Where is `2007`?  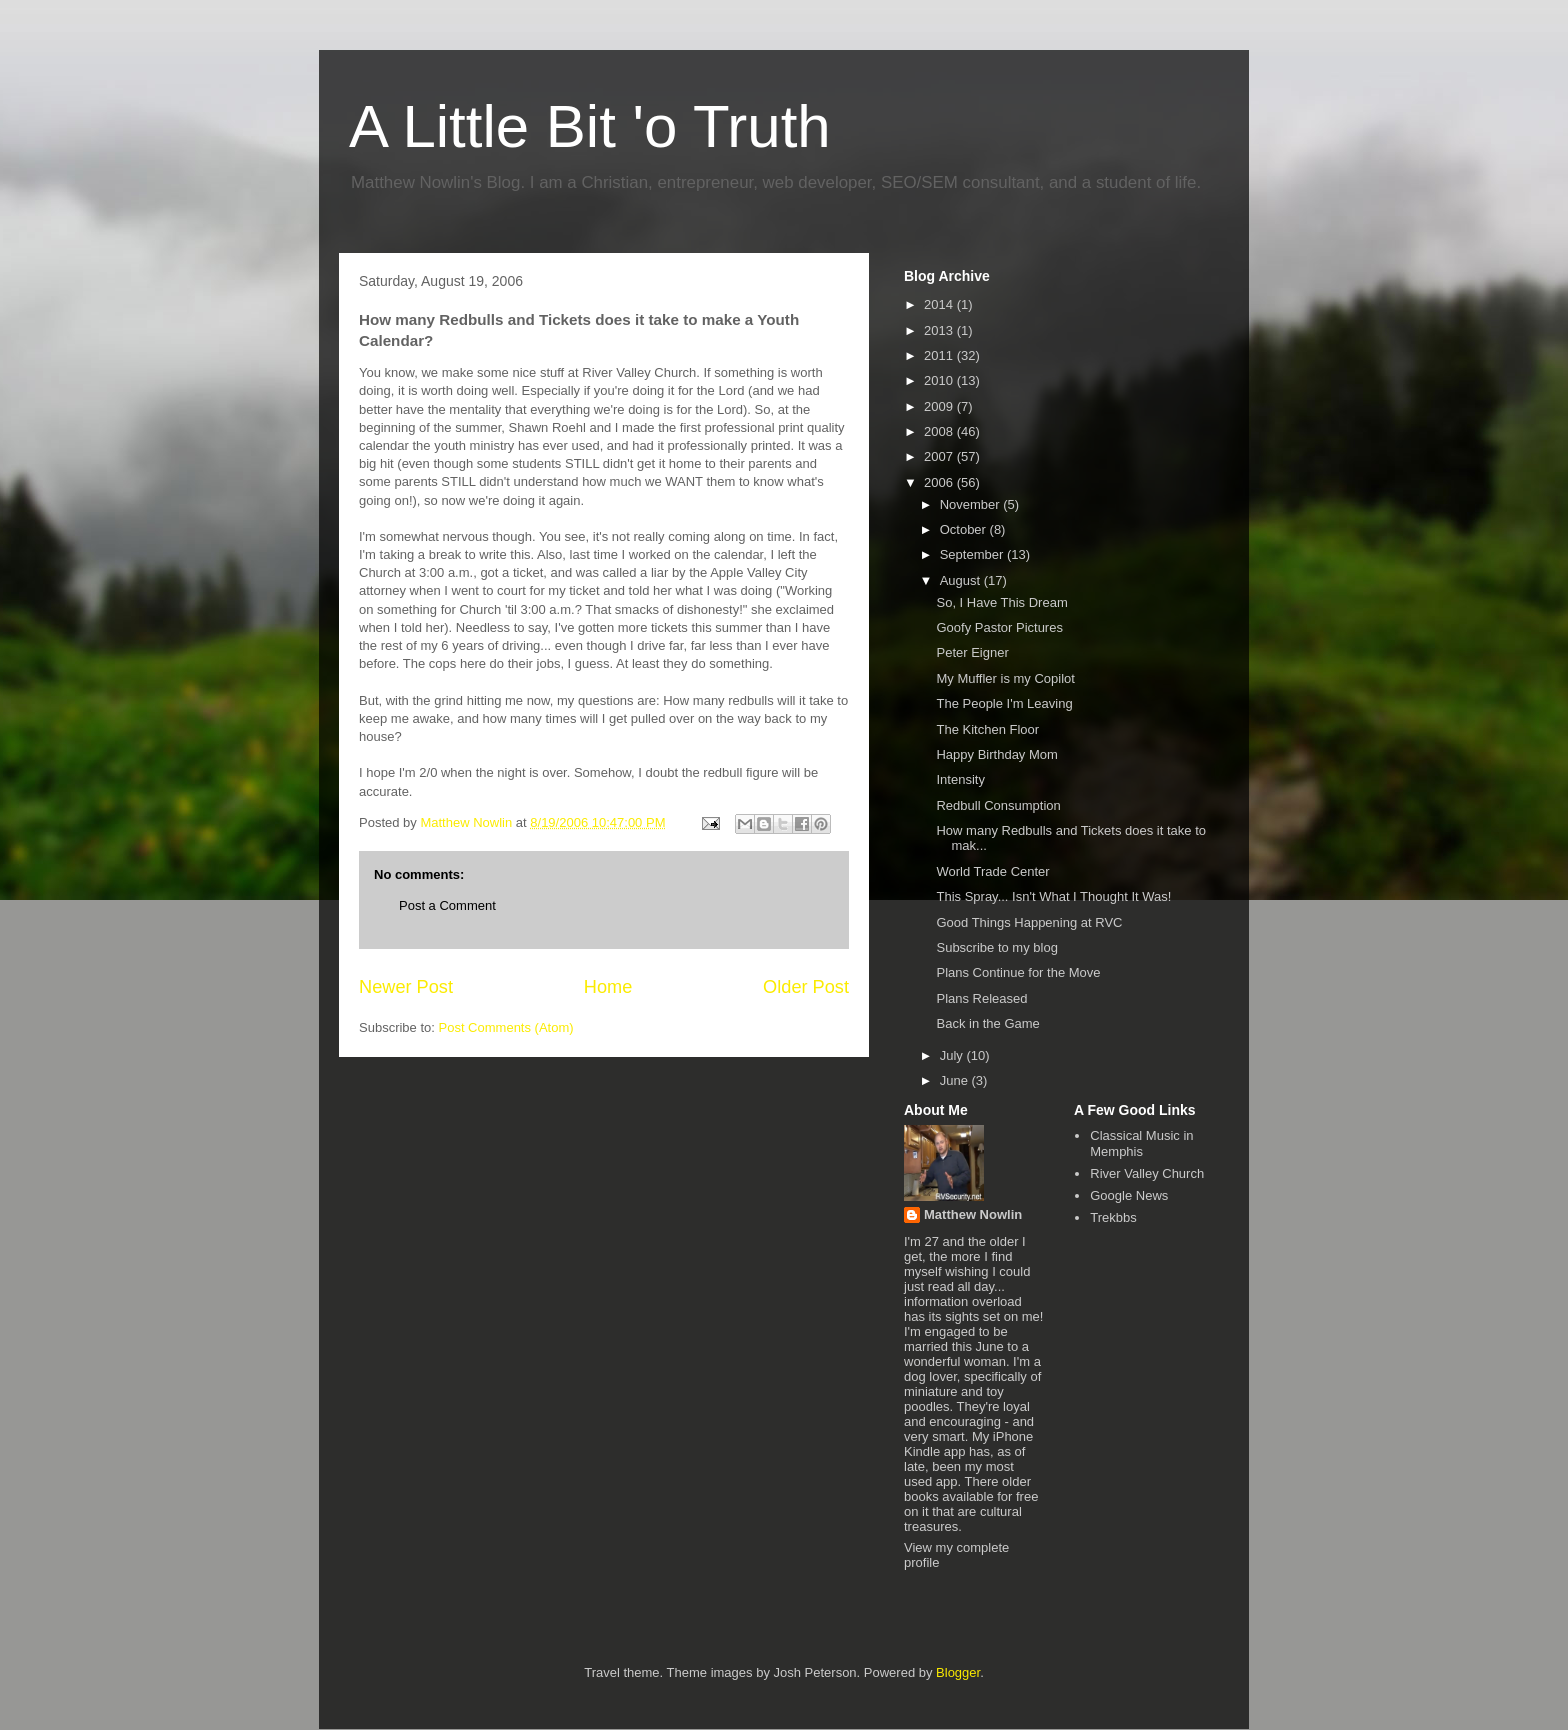
2007 is located at coordinates (940, 456).